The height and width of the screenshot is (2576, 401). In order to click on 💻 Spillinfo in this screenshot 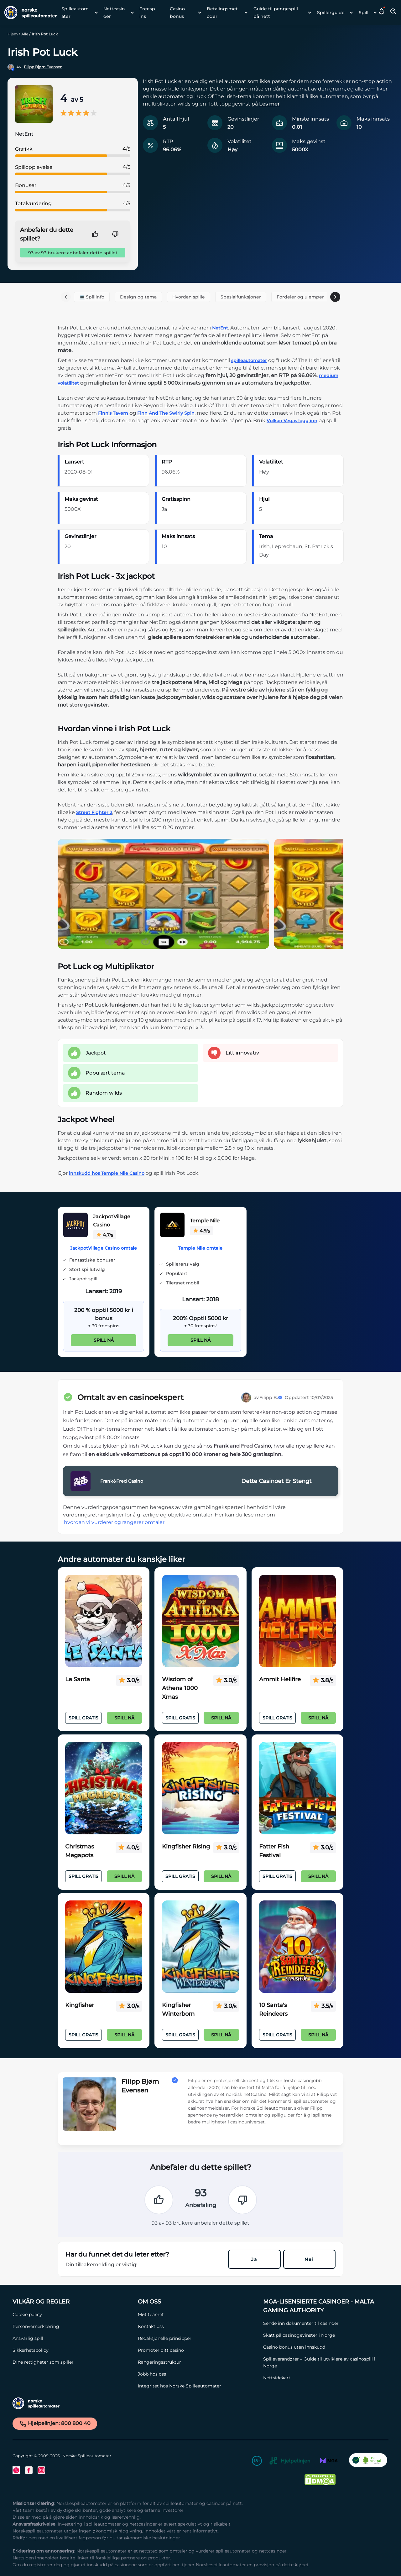, I will do `click(91, 297)`.